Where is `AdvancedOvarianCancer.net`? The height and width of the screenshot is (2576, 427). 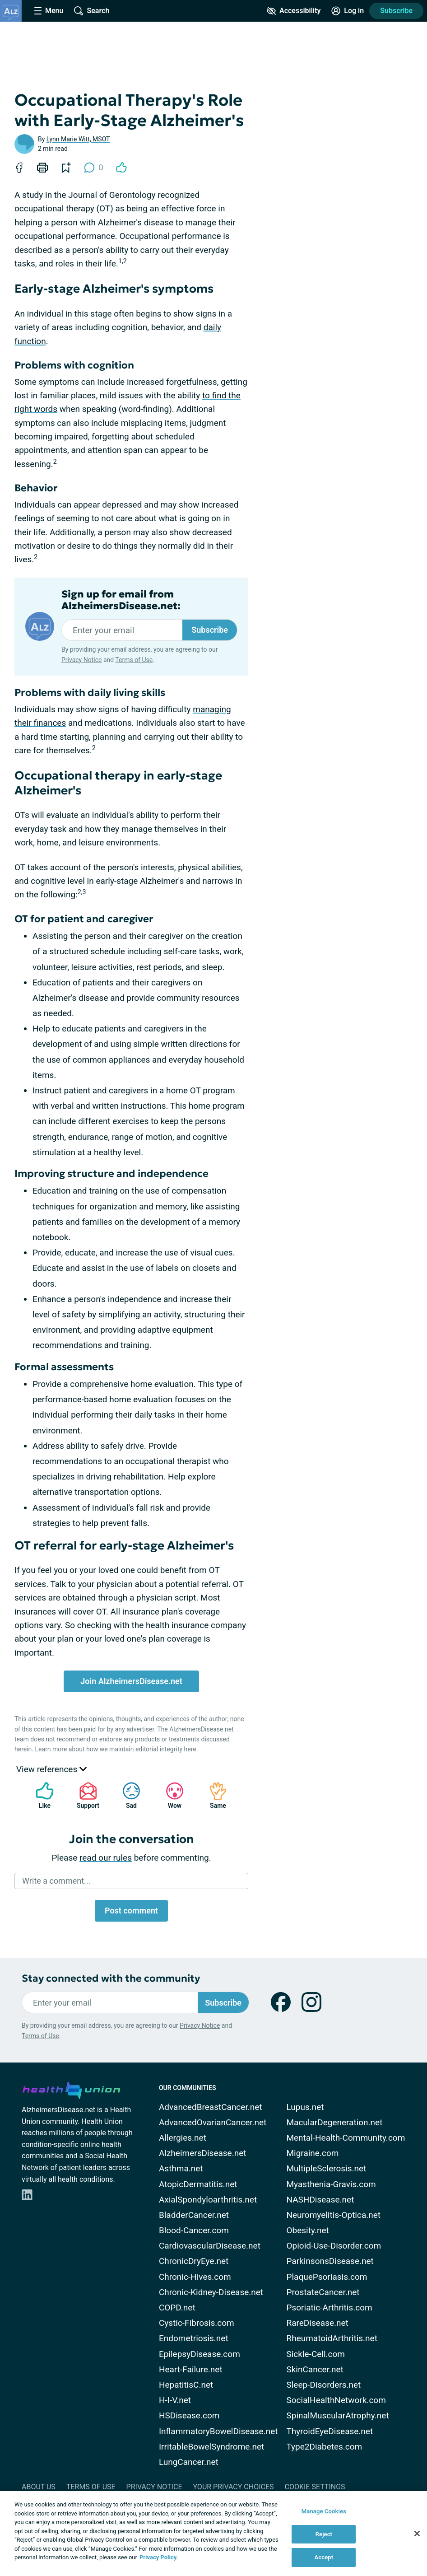
AdvancedOvarianCancer.net is located at coordinates (212, 2122).